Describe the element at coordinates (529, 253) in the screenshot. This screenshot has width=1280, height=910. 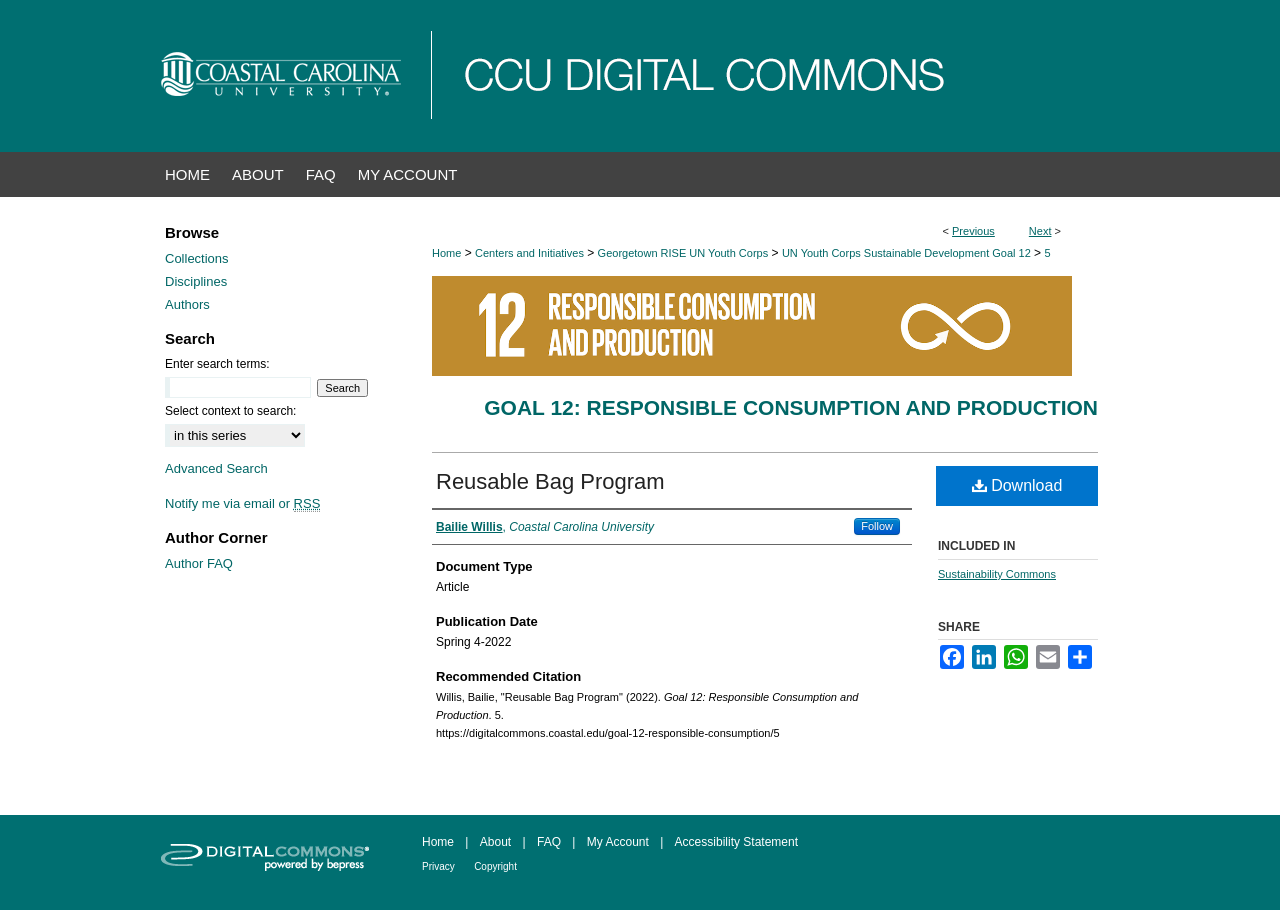
I see `Centers and Initiatives` at that location.